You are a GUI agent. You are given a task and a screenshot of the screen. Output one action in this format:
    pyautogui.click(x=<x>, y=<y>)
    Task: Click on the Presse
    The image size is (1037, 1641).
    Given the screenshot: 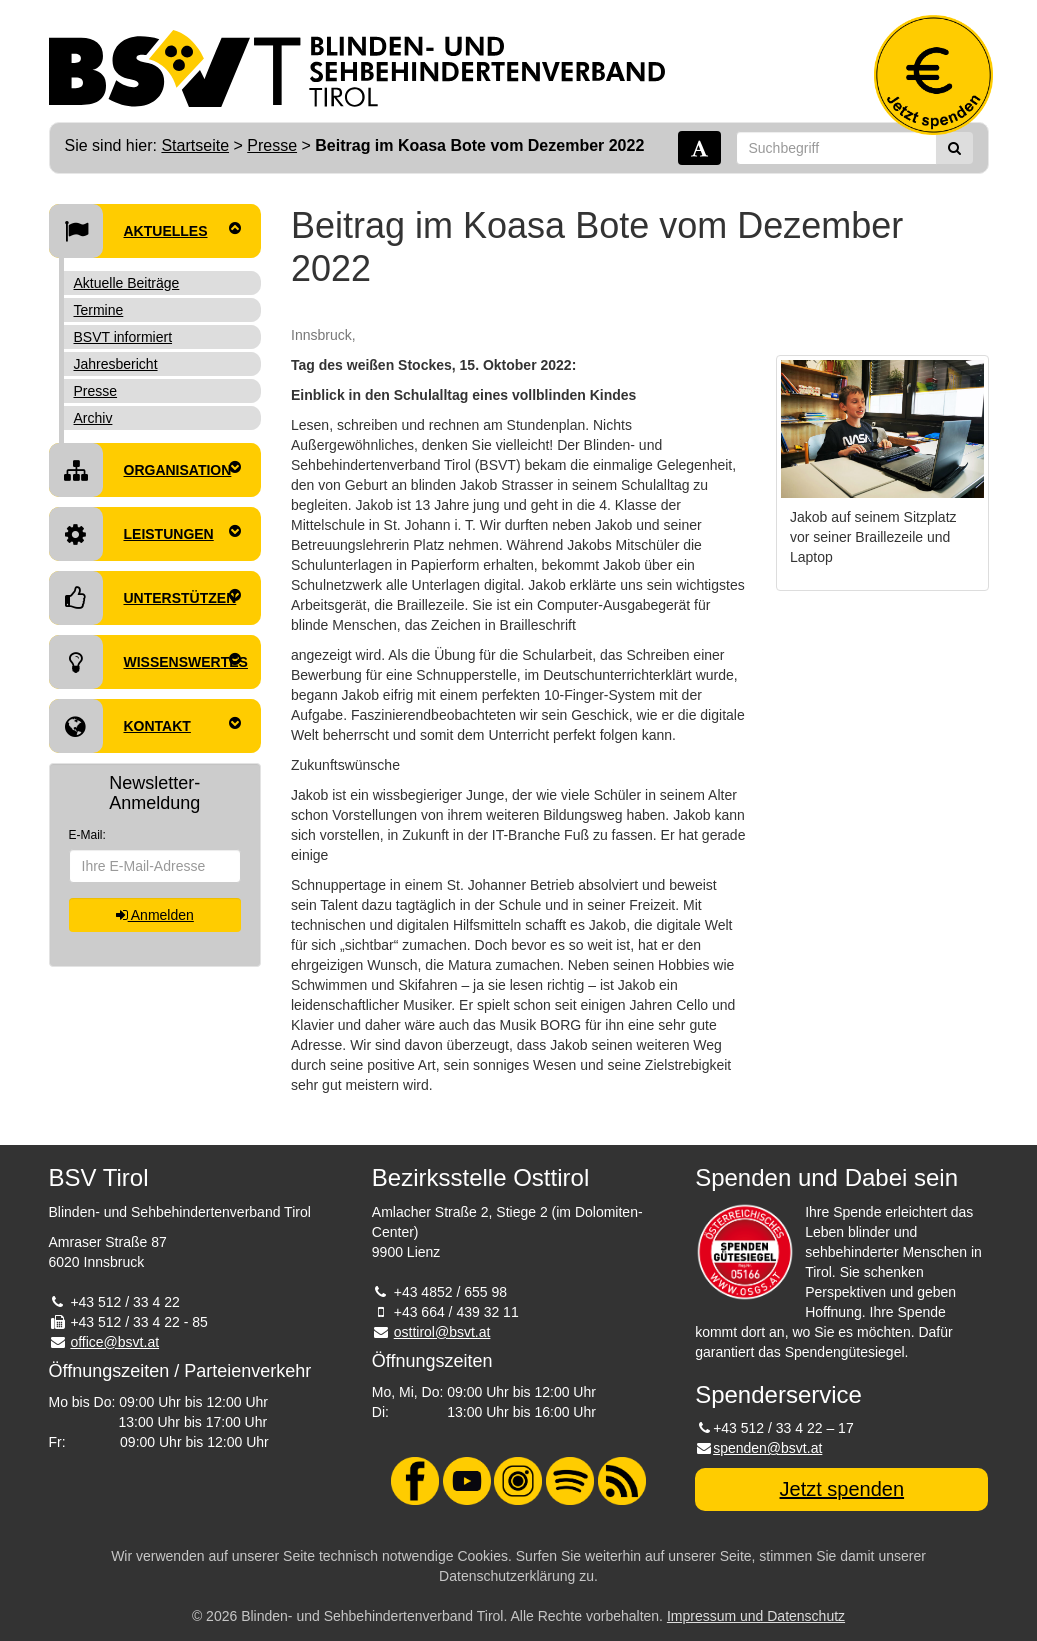 What is the action you would take?
    pyautogui.click(x=272, y=145)
    